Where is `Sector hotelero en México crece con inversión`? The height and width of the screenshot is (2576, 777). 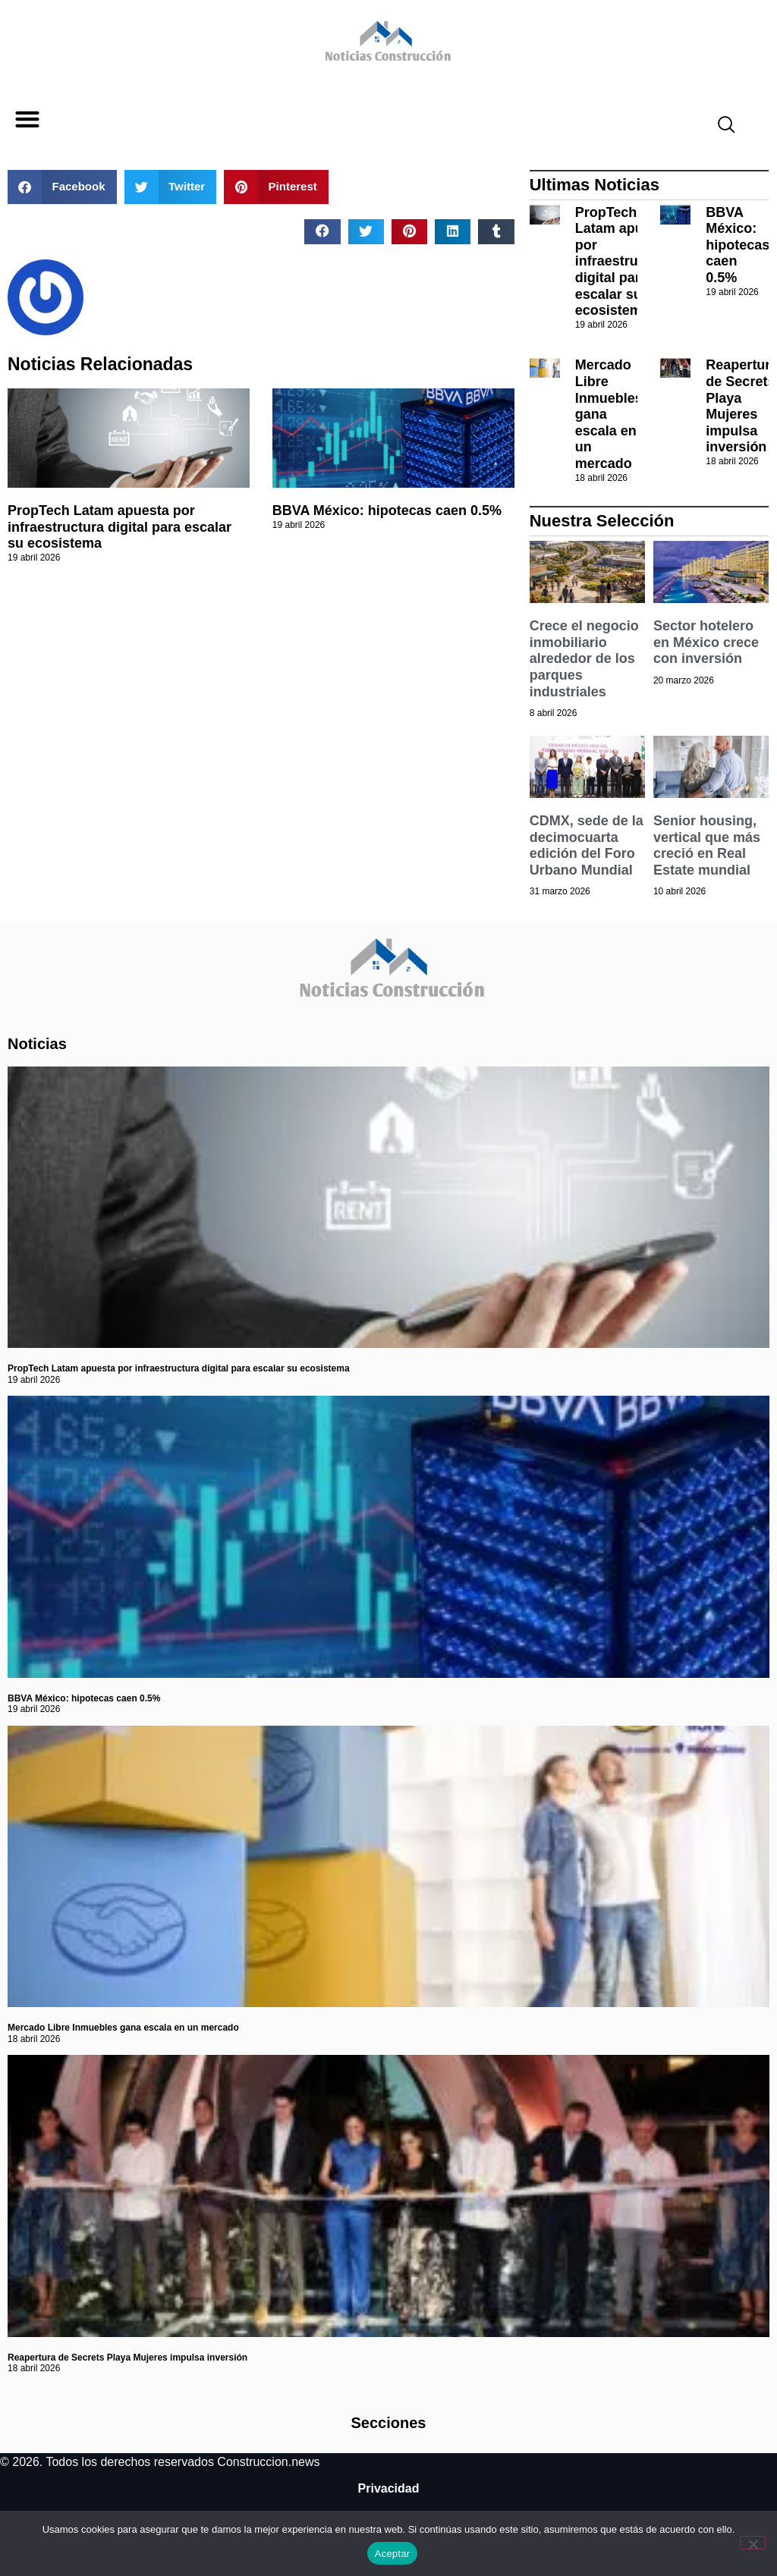 Sector hotelero en México crece con inversión is located at coordinates (706, 642).